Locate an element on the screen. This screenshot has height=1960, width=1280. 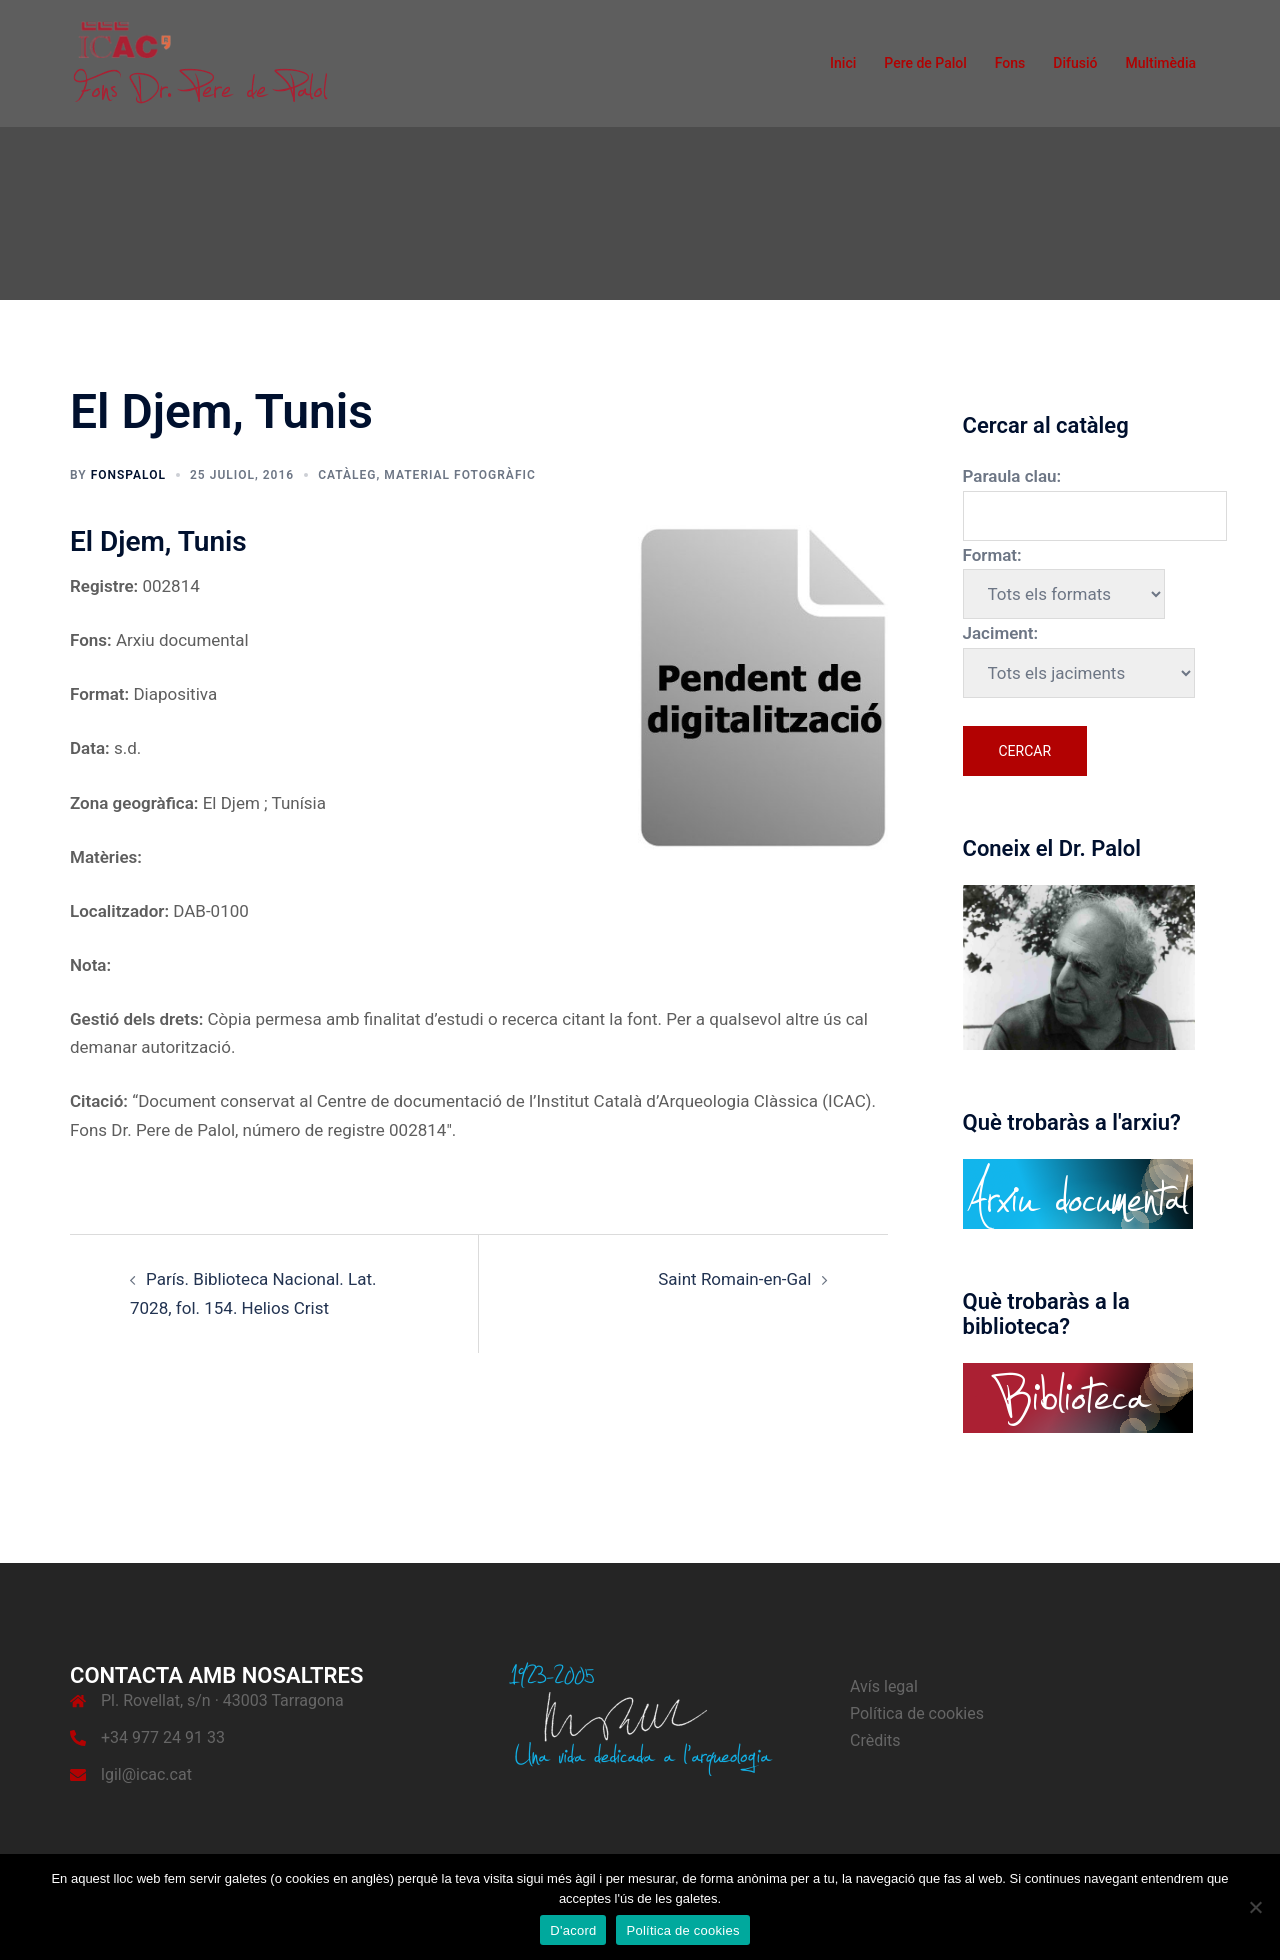
Difusió is located at coordinates (1075, 63).